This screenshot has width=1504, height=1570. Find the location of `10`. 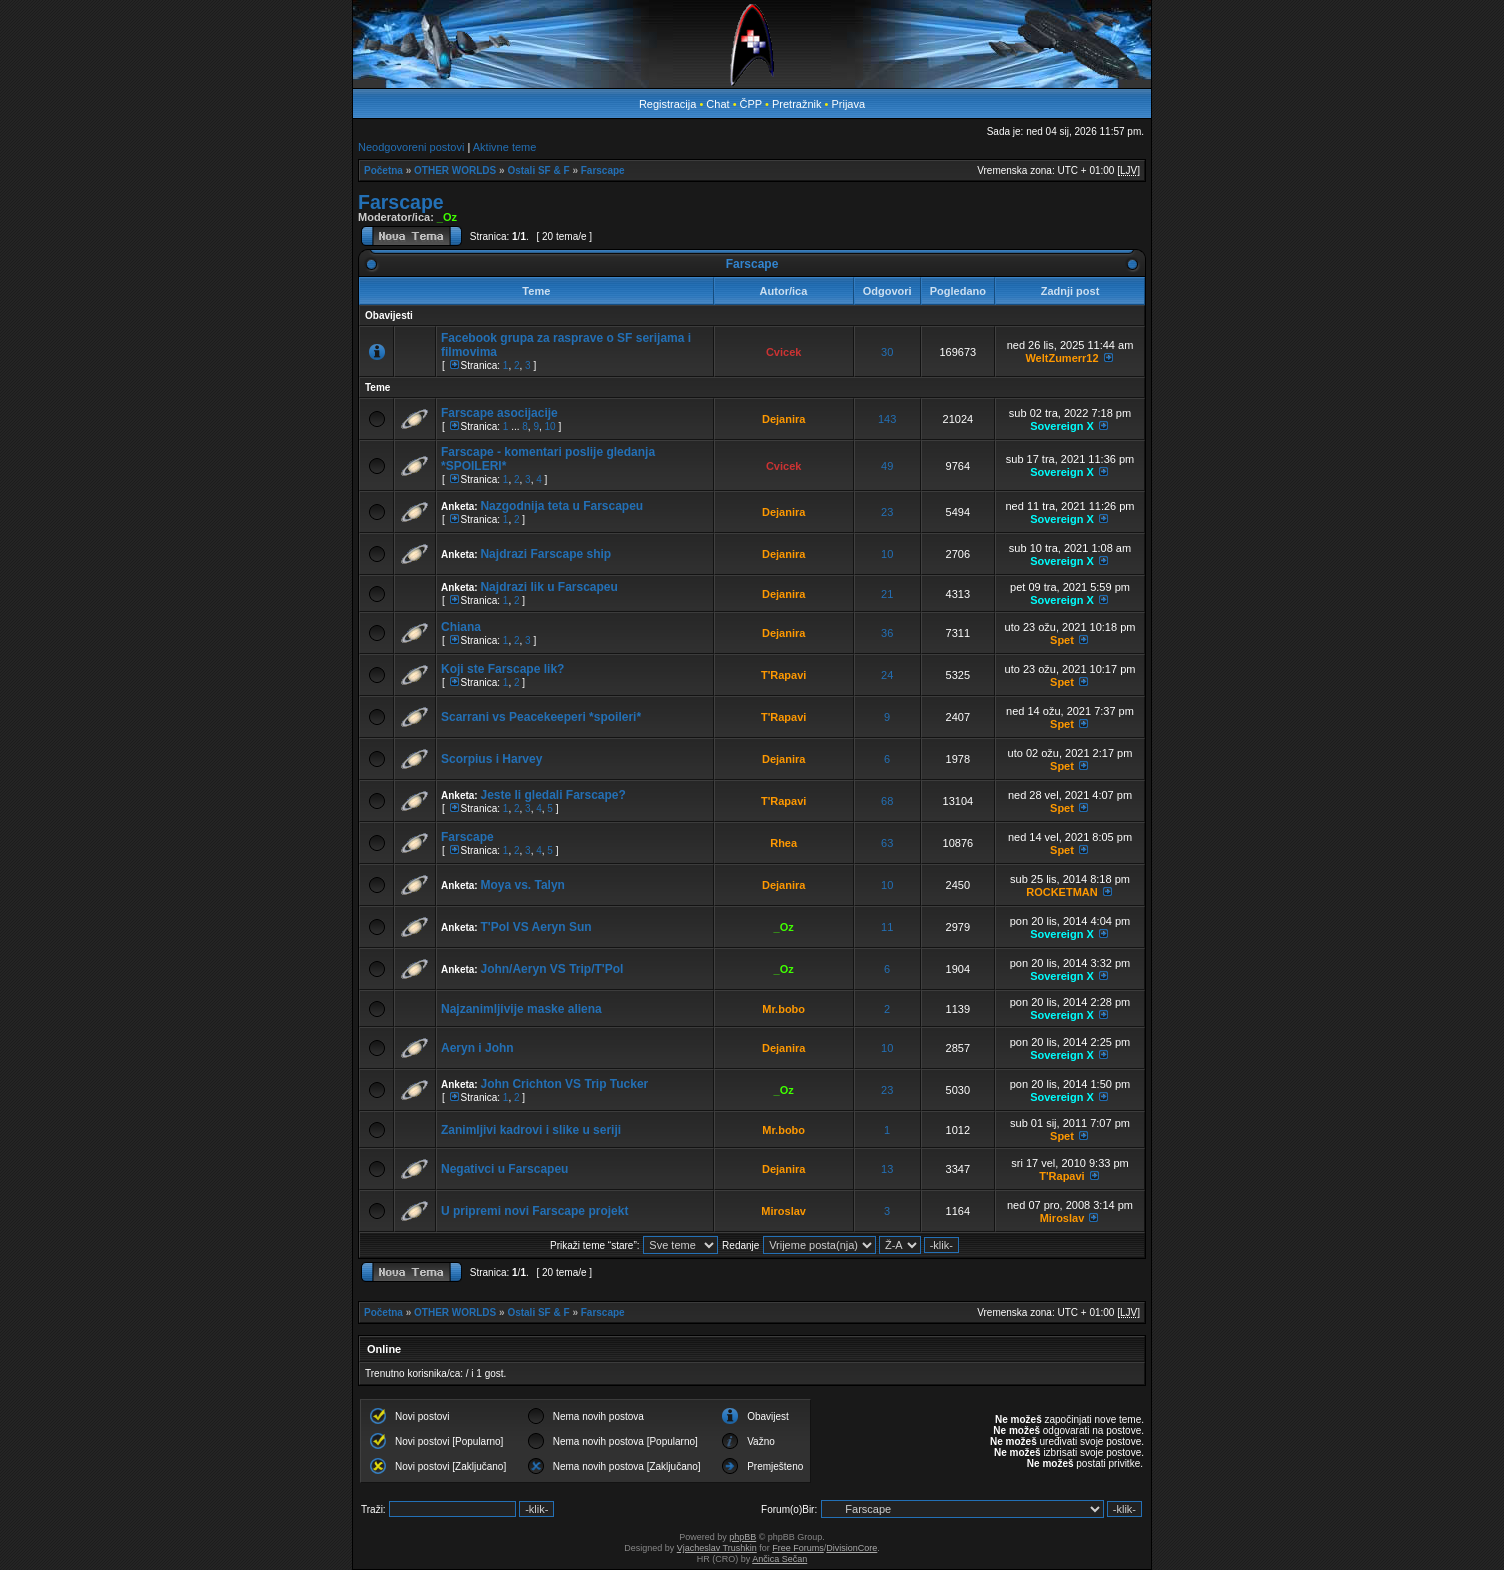

10 is located at coordinates (550, 426).